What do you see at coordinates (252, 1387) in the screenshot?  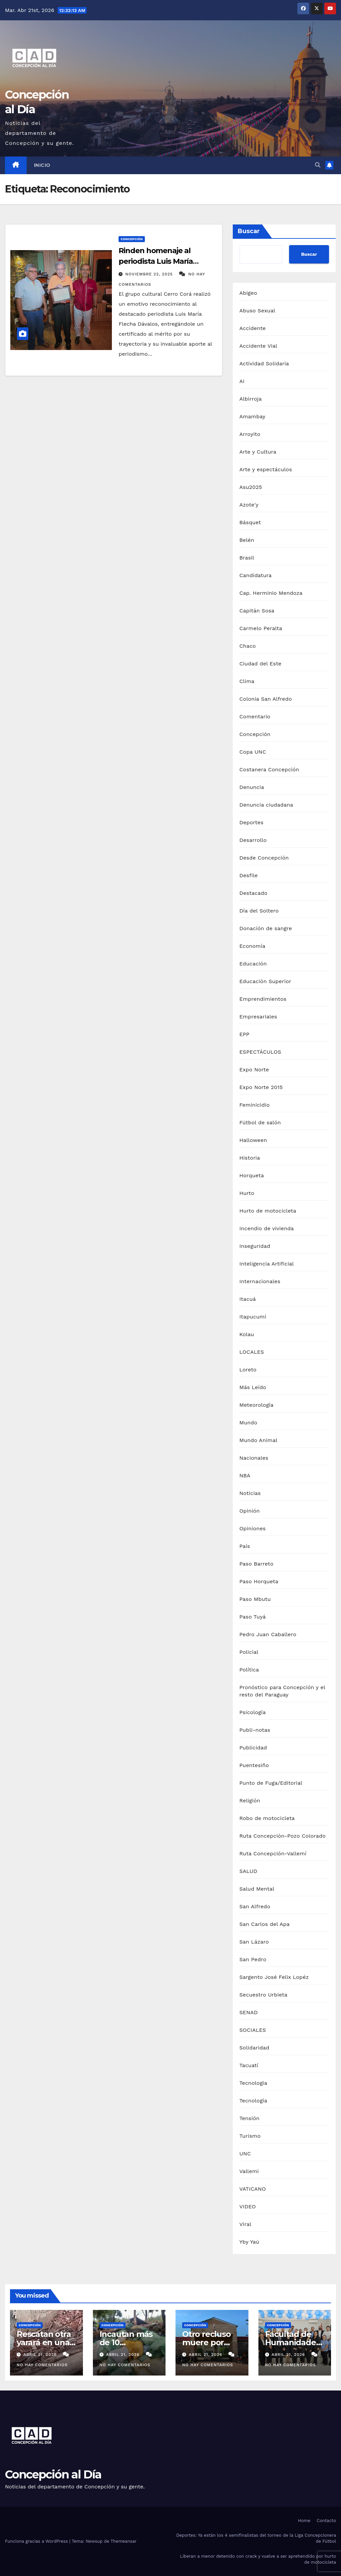 I see `Más Leído` at bounding box center [252, 1387].